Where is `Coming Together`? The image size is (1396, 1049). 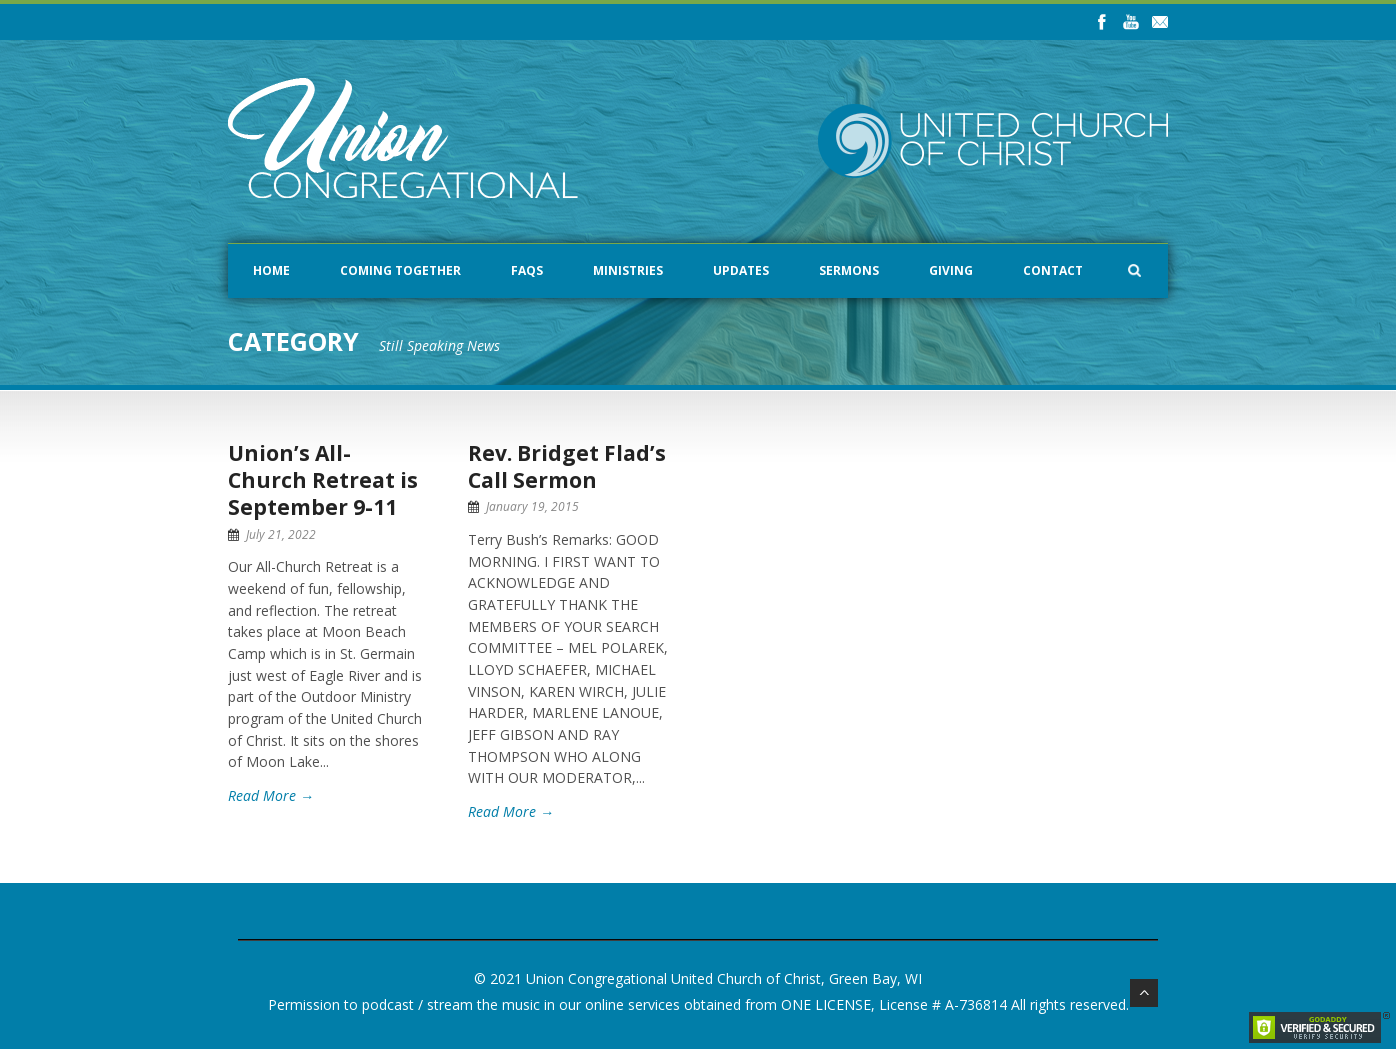 Coming Together is located at coordinates (400, 270).